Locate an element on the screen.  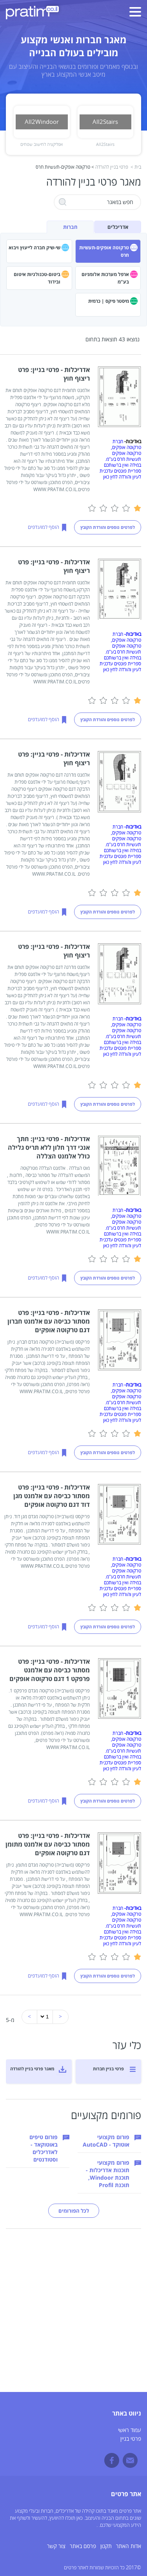
אדות האתר is located at coordinates (128, 2546).